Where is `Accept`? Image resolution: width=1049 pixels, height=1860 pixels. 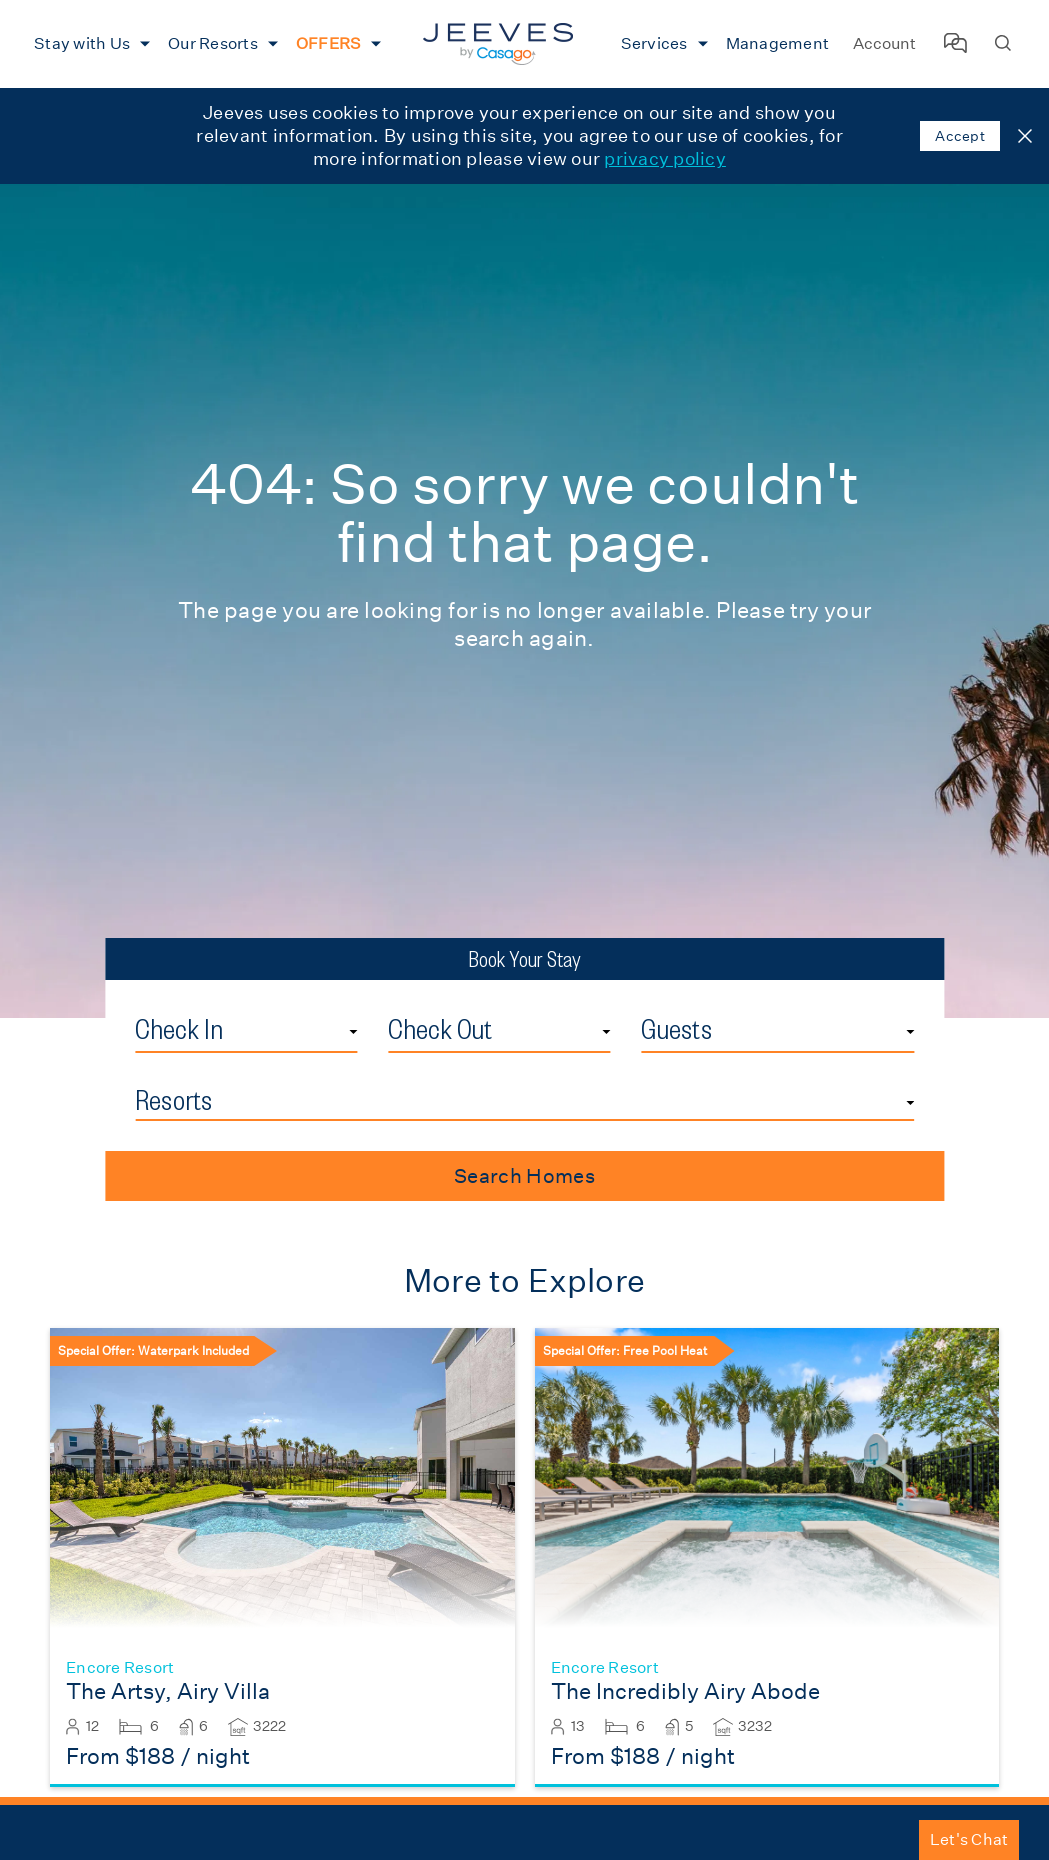 Accept is located at coordinates (960, 136).